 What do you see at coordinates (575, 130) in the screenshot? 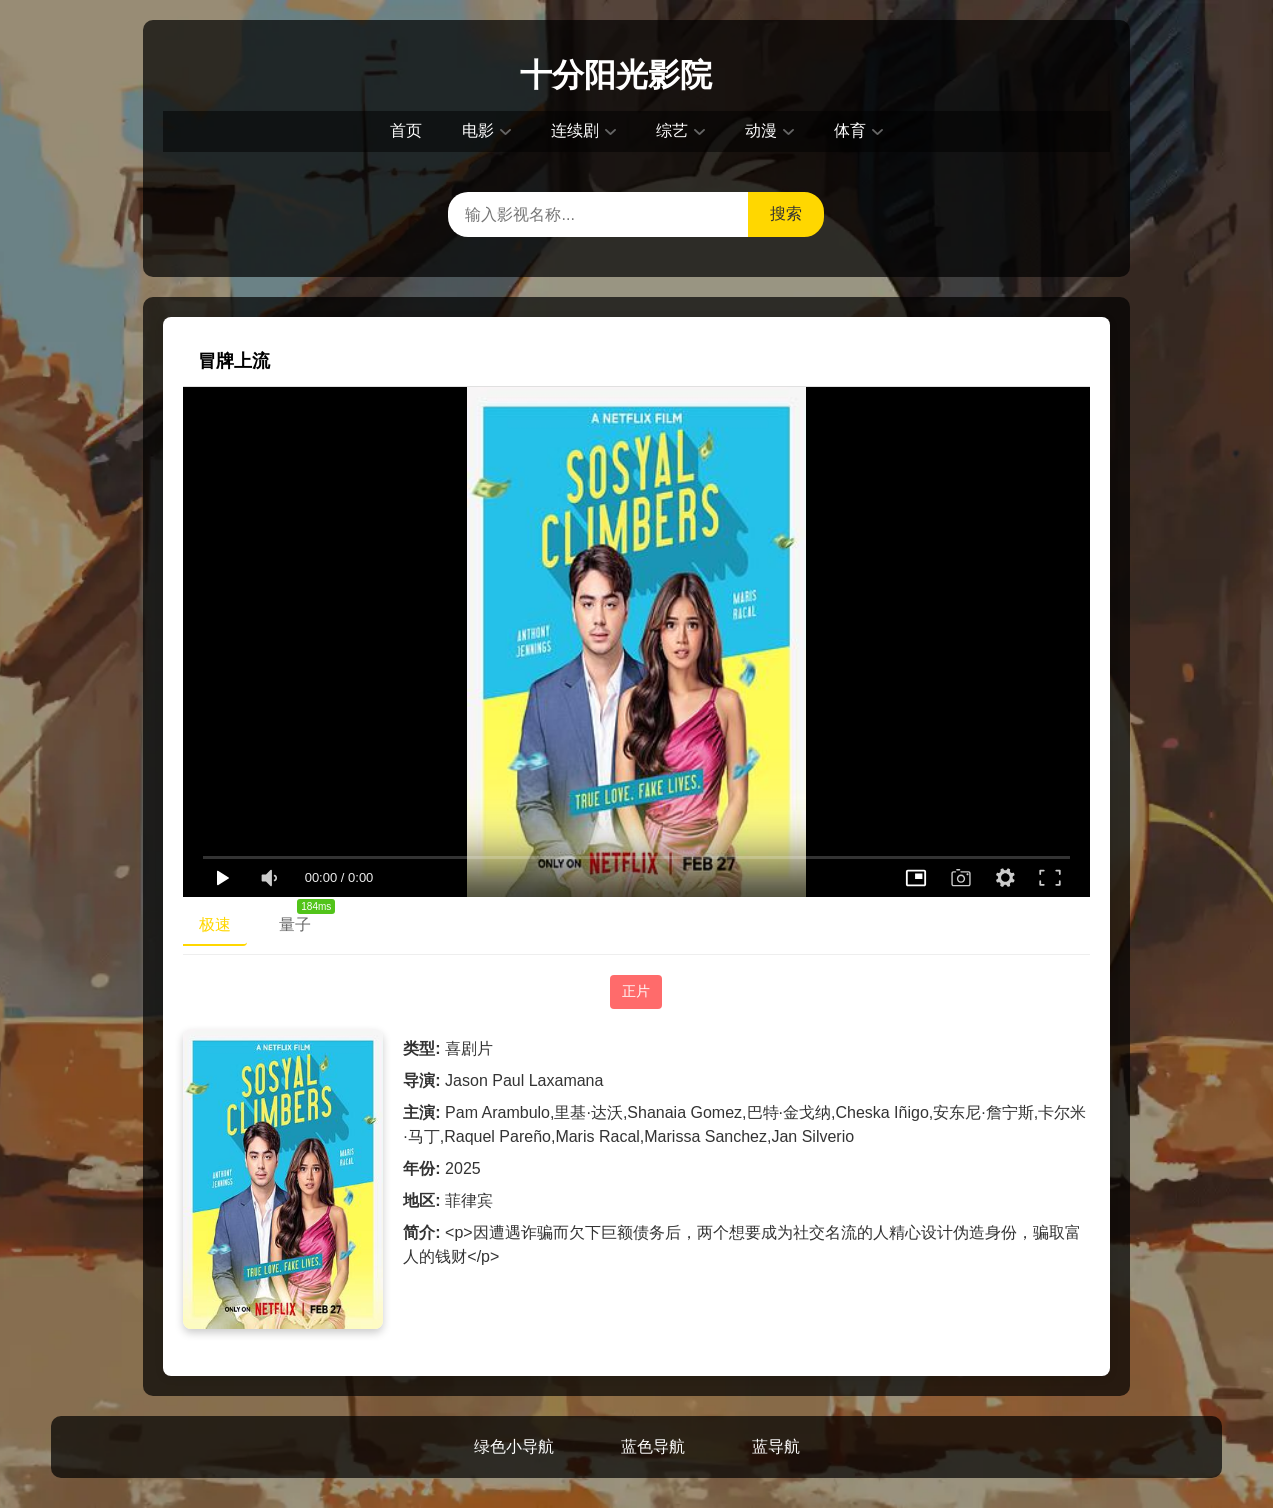
I see `连续剧` at bounding box center [575, 130].